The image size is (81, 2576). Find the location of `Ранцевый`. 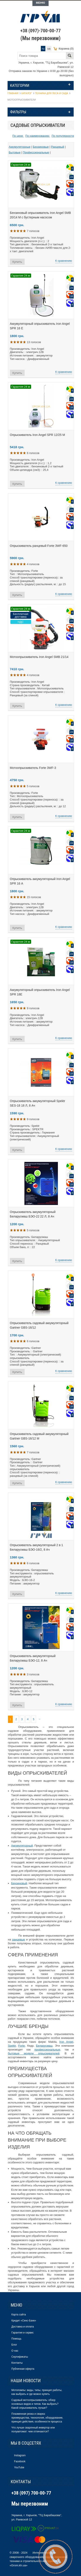

Ранцевый is located at coordinates (57, 146).